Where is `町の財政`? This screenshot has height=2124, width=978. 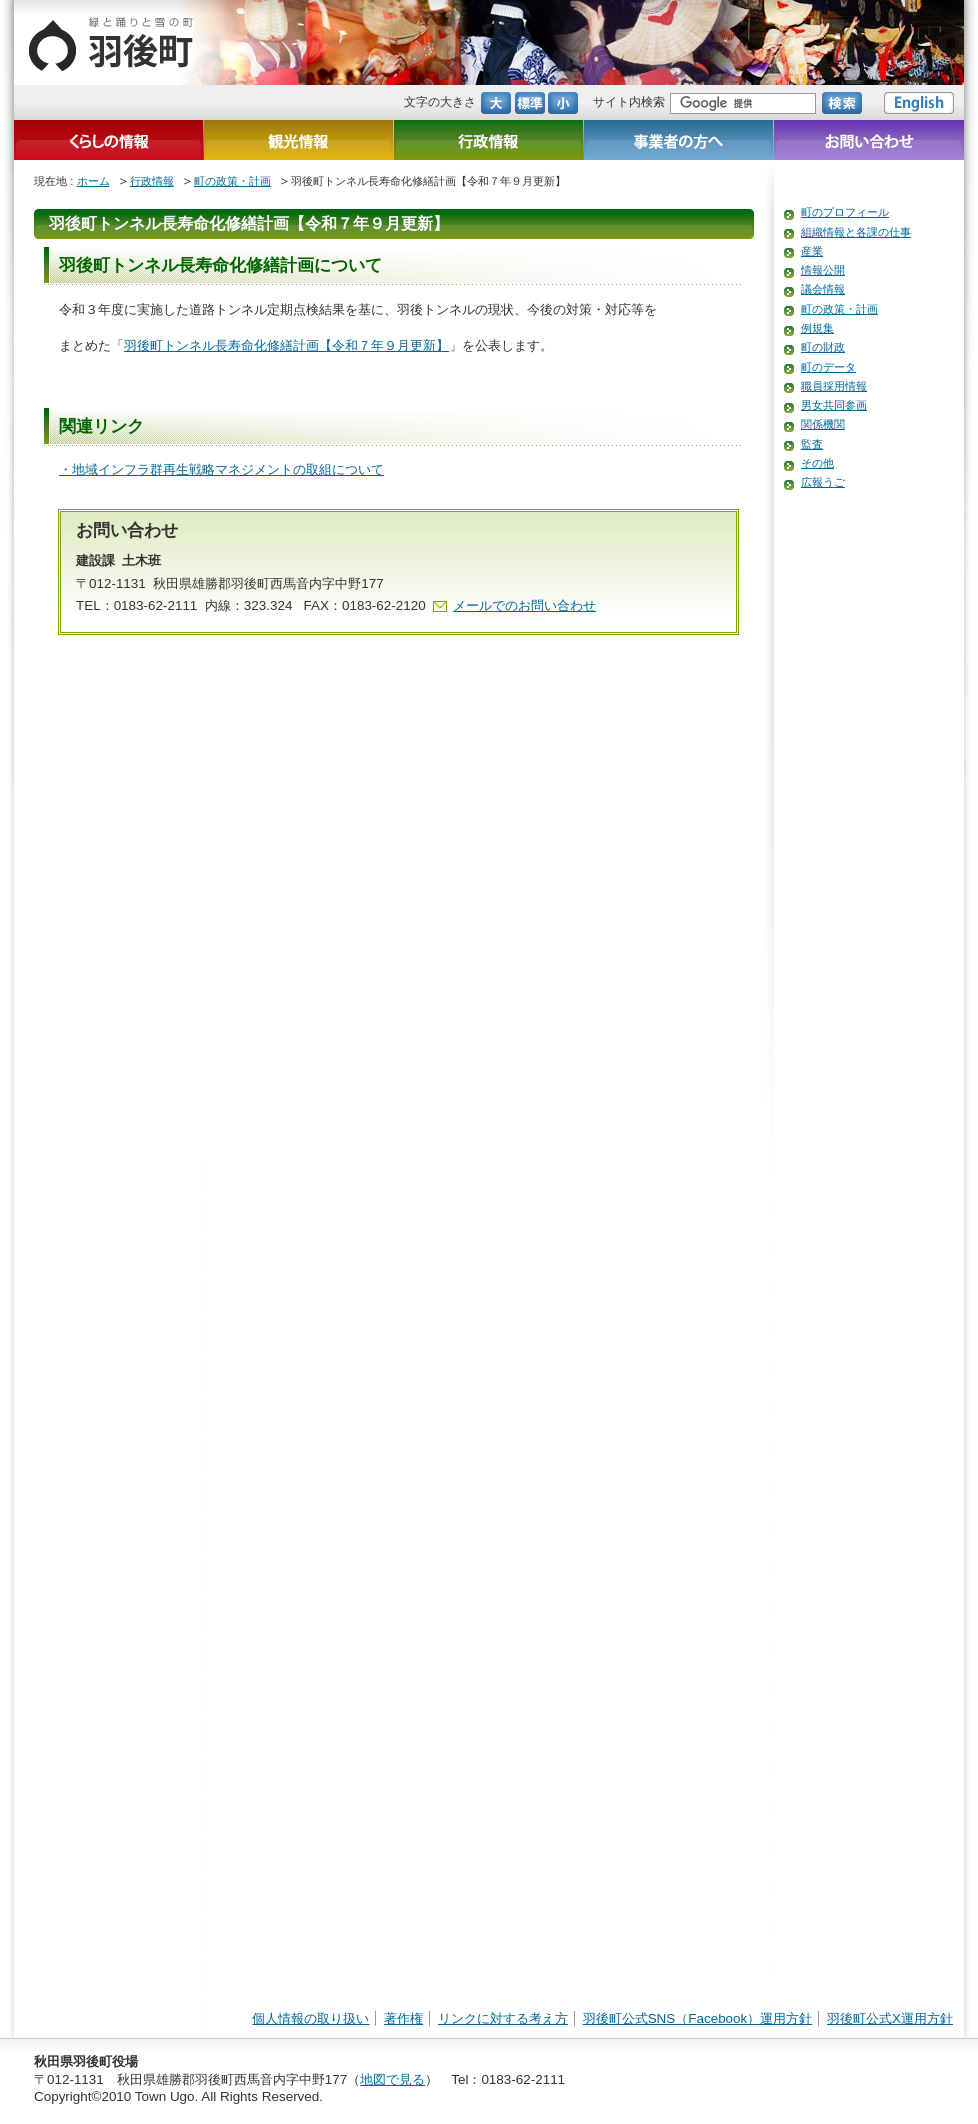 町の財政 is located at coordinates (823, 347).